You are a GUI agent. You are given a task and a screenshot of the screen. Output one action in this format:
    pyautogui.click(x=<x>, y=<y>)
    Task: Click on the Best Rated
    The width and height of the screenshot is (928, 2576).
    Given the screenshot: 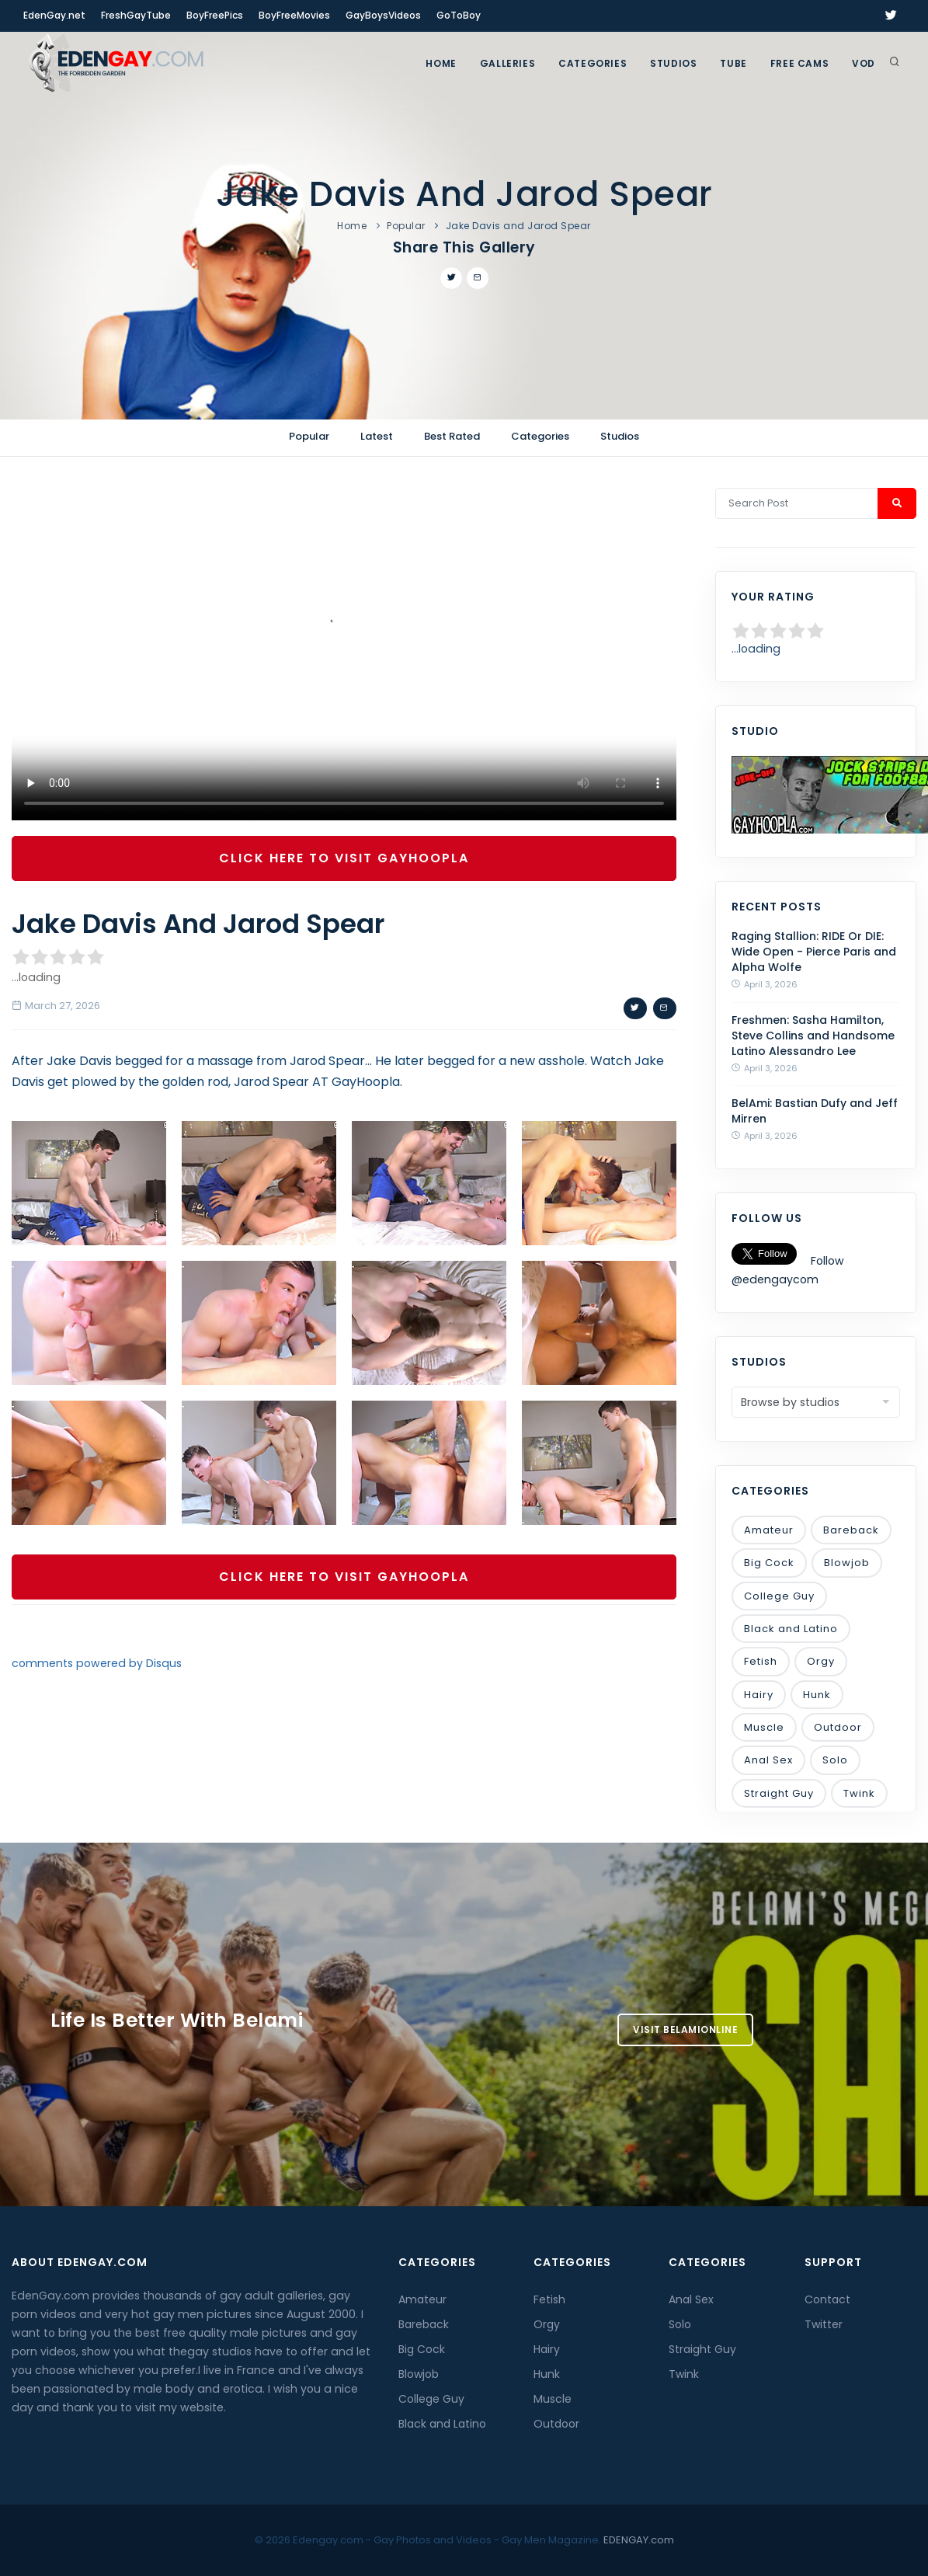 What is the action you would take?
    pyautogui.click(x=452, y=436)
    